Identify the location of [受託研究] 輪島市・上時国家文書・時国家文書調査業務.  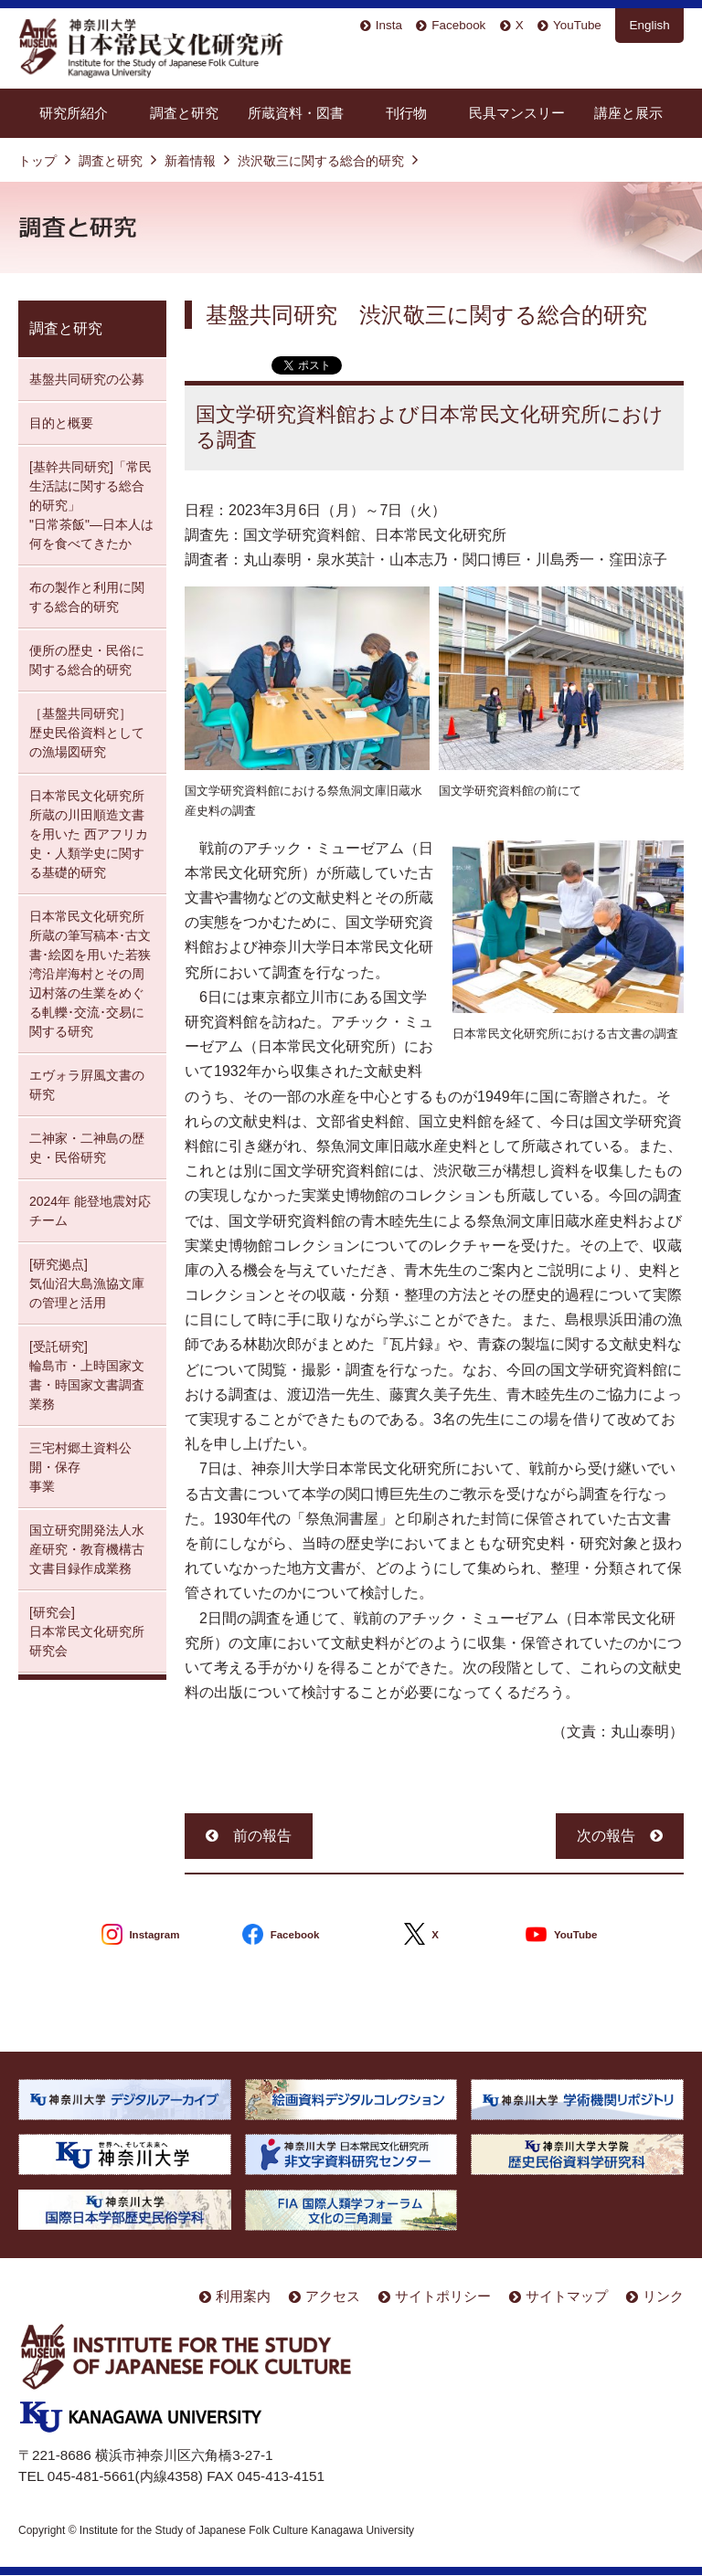
(86, 1375).